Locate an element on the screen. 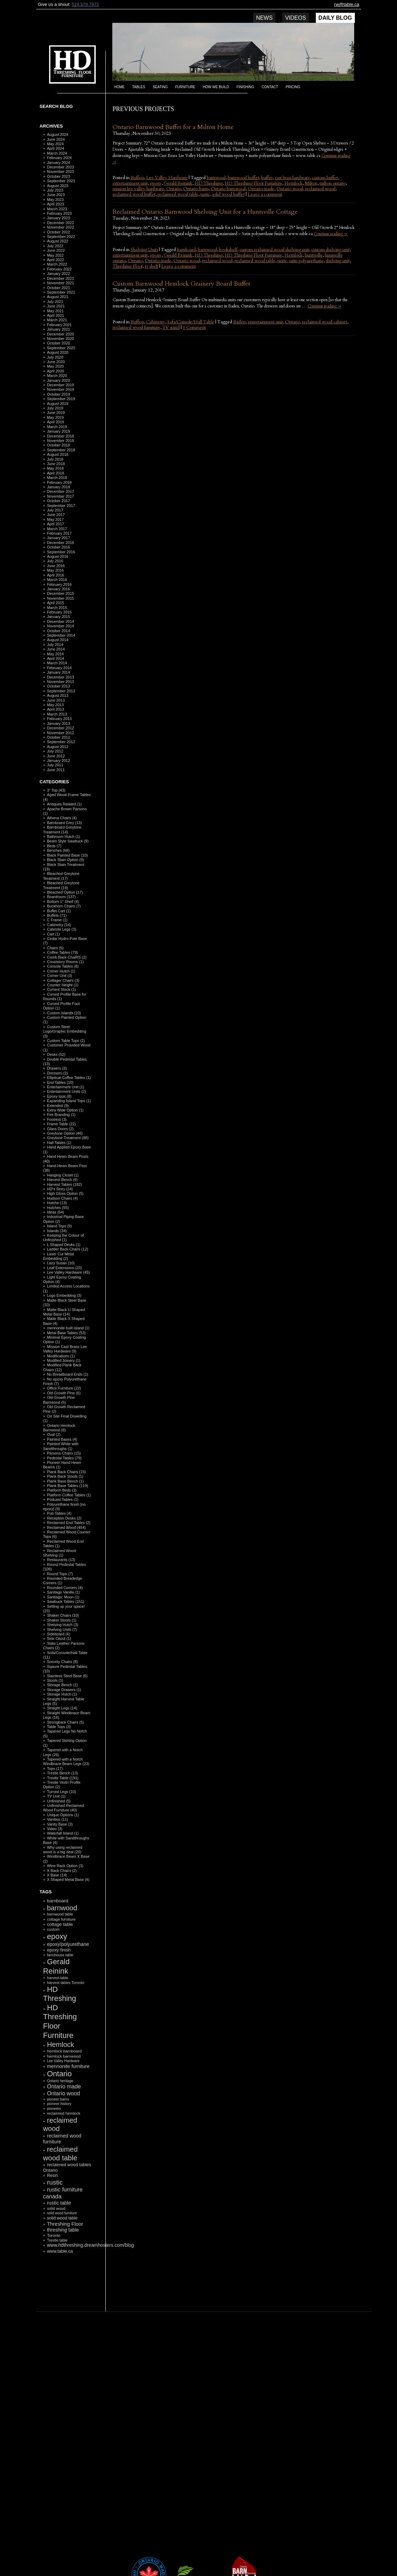 The image size is (397, 2576). January 2013 is located at coordinates (58, 723).